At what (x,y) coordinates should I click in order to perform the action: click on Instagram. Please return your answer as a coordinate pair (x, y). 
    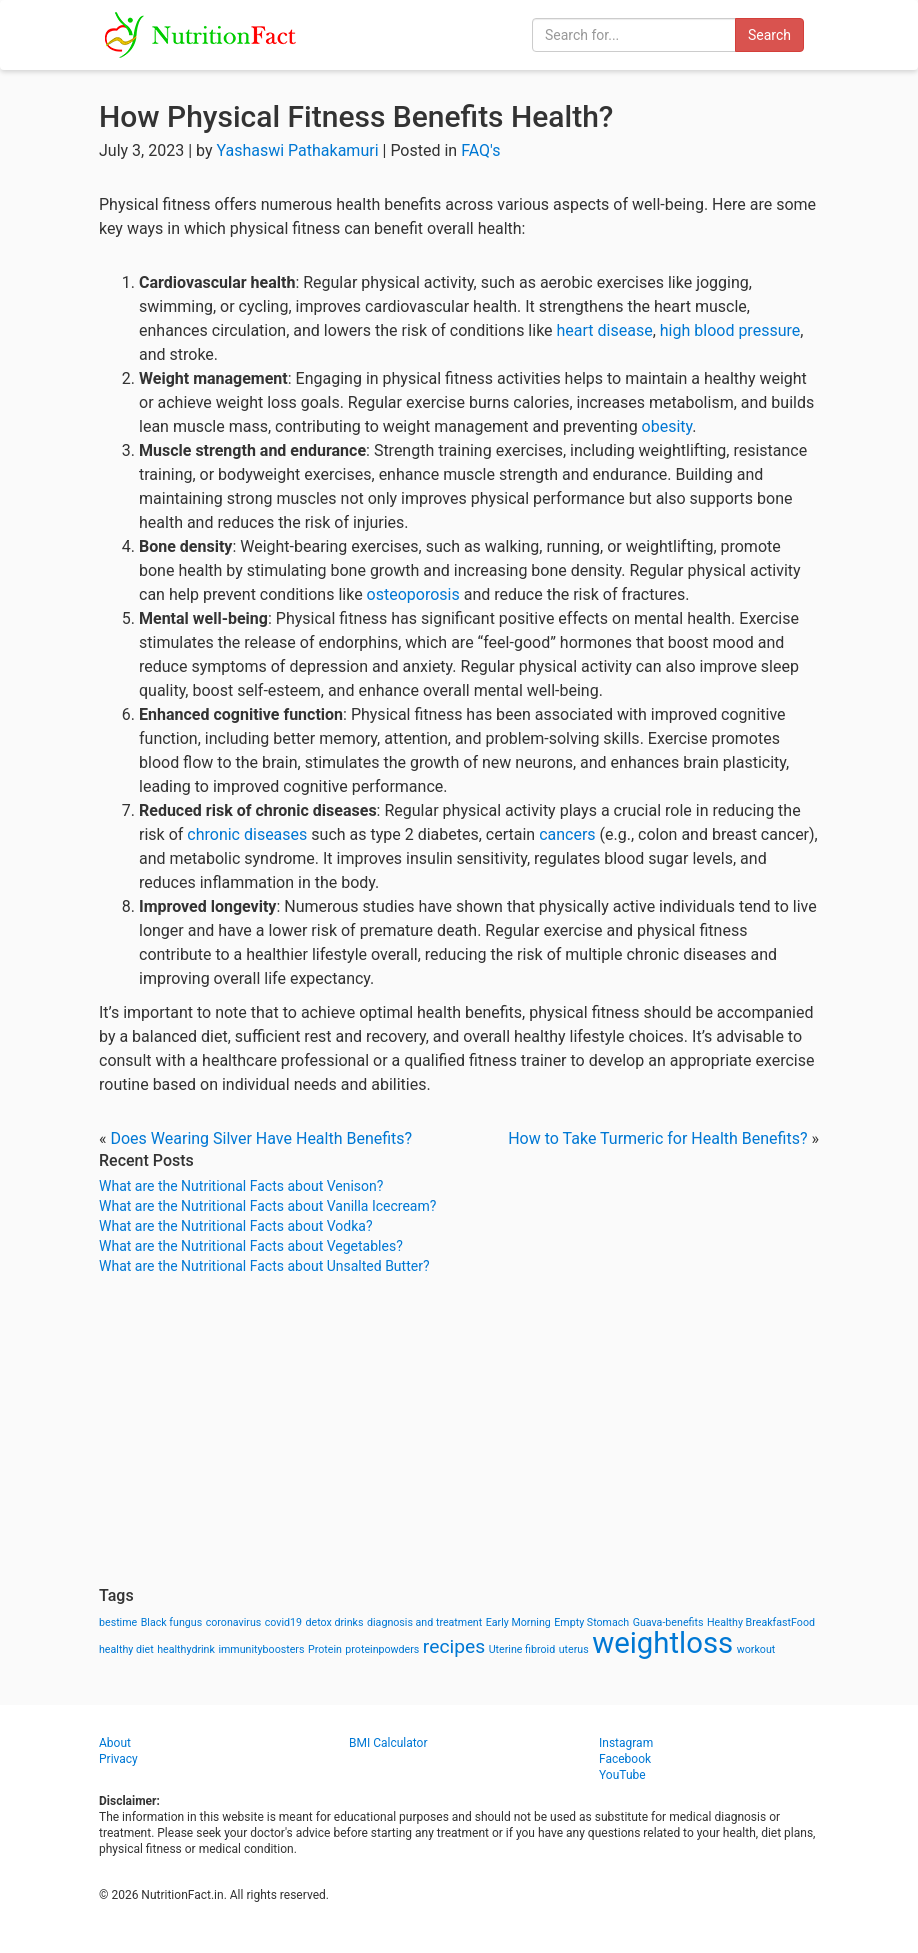
    Looking at the image, I should click on (626, 1743).